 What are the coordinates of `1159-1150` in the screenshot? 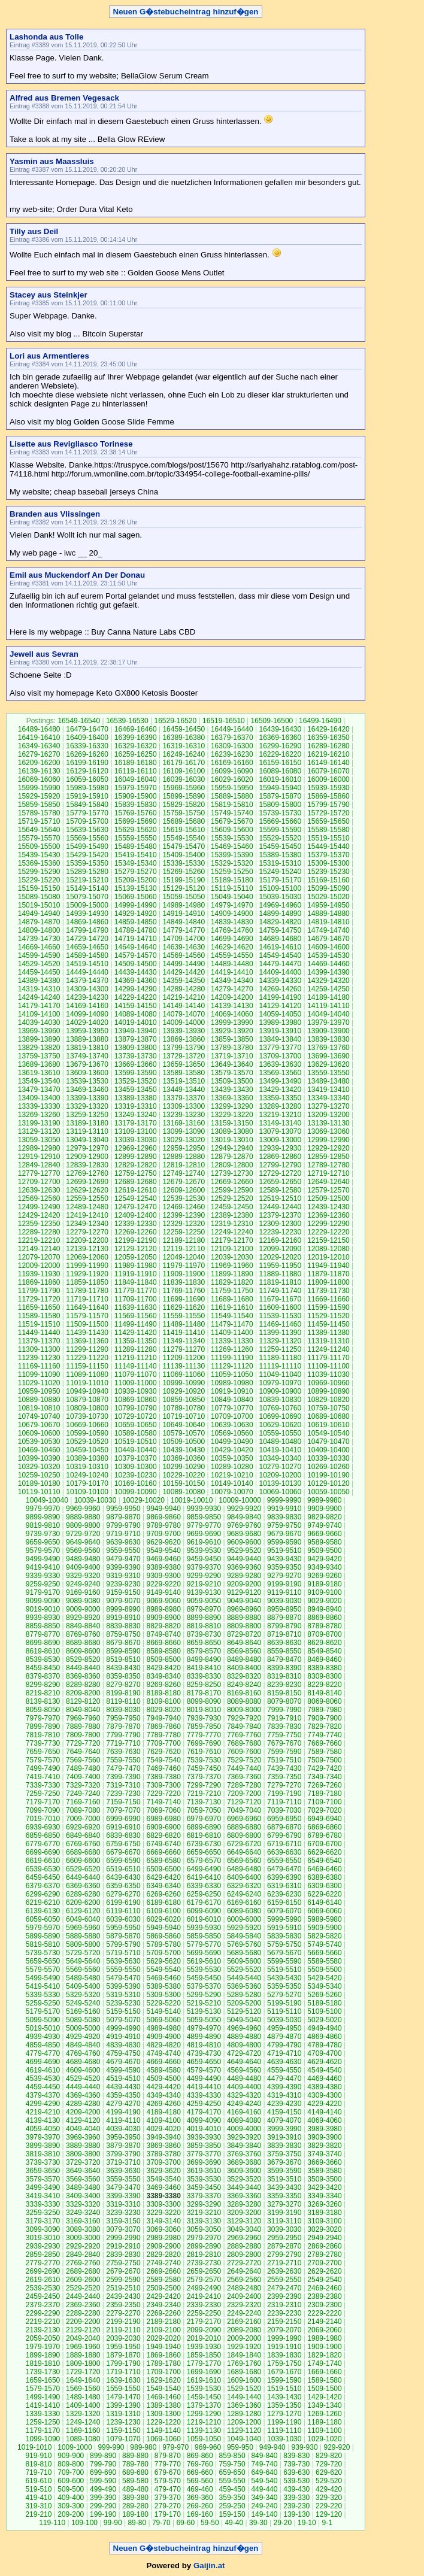 It's located at (123, 2430).